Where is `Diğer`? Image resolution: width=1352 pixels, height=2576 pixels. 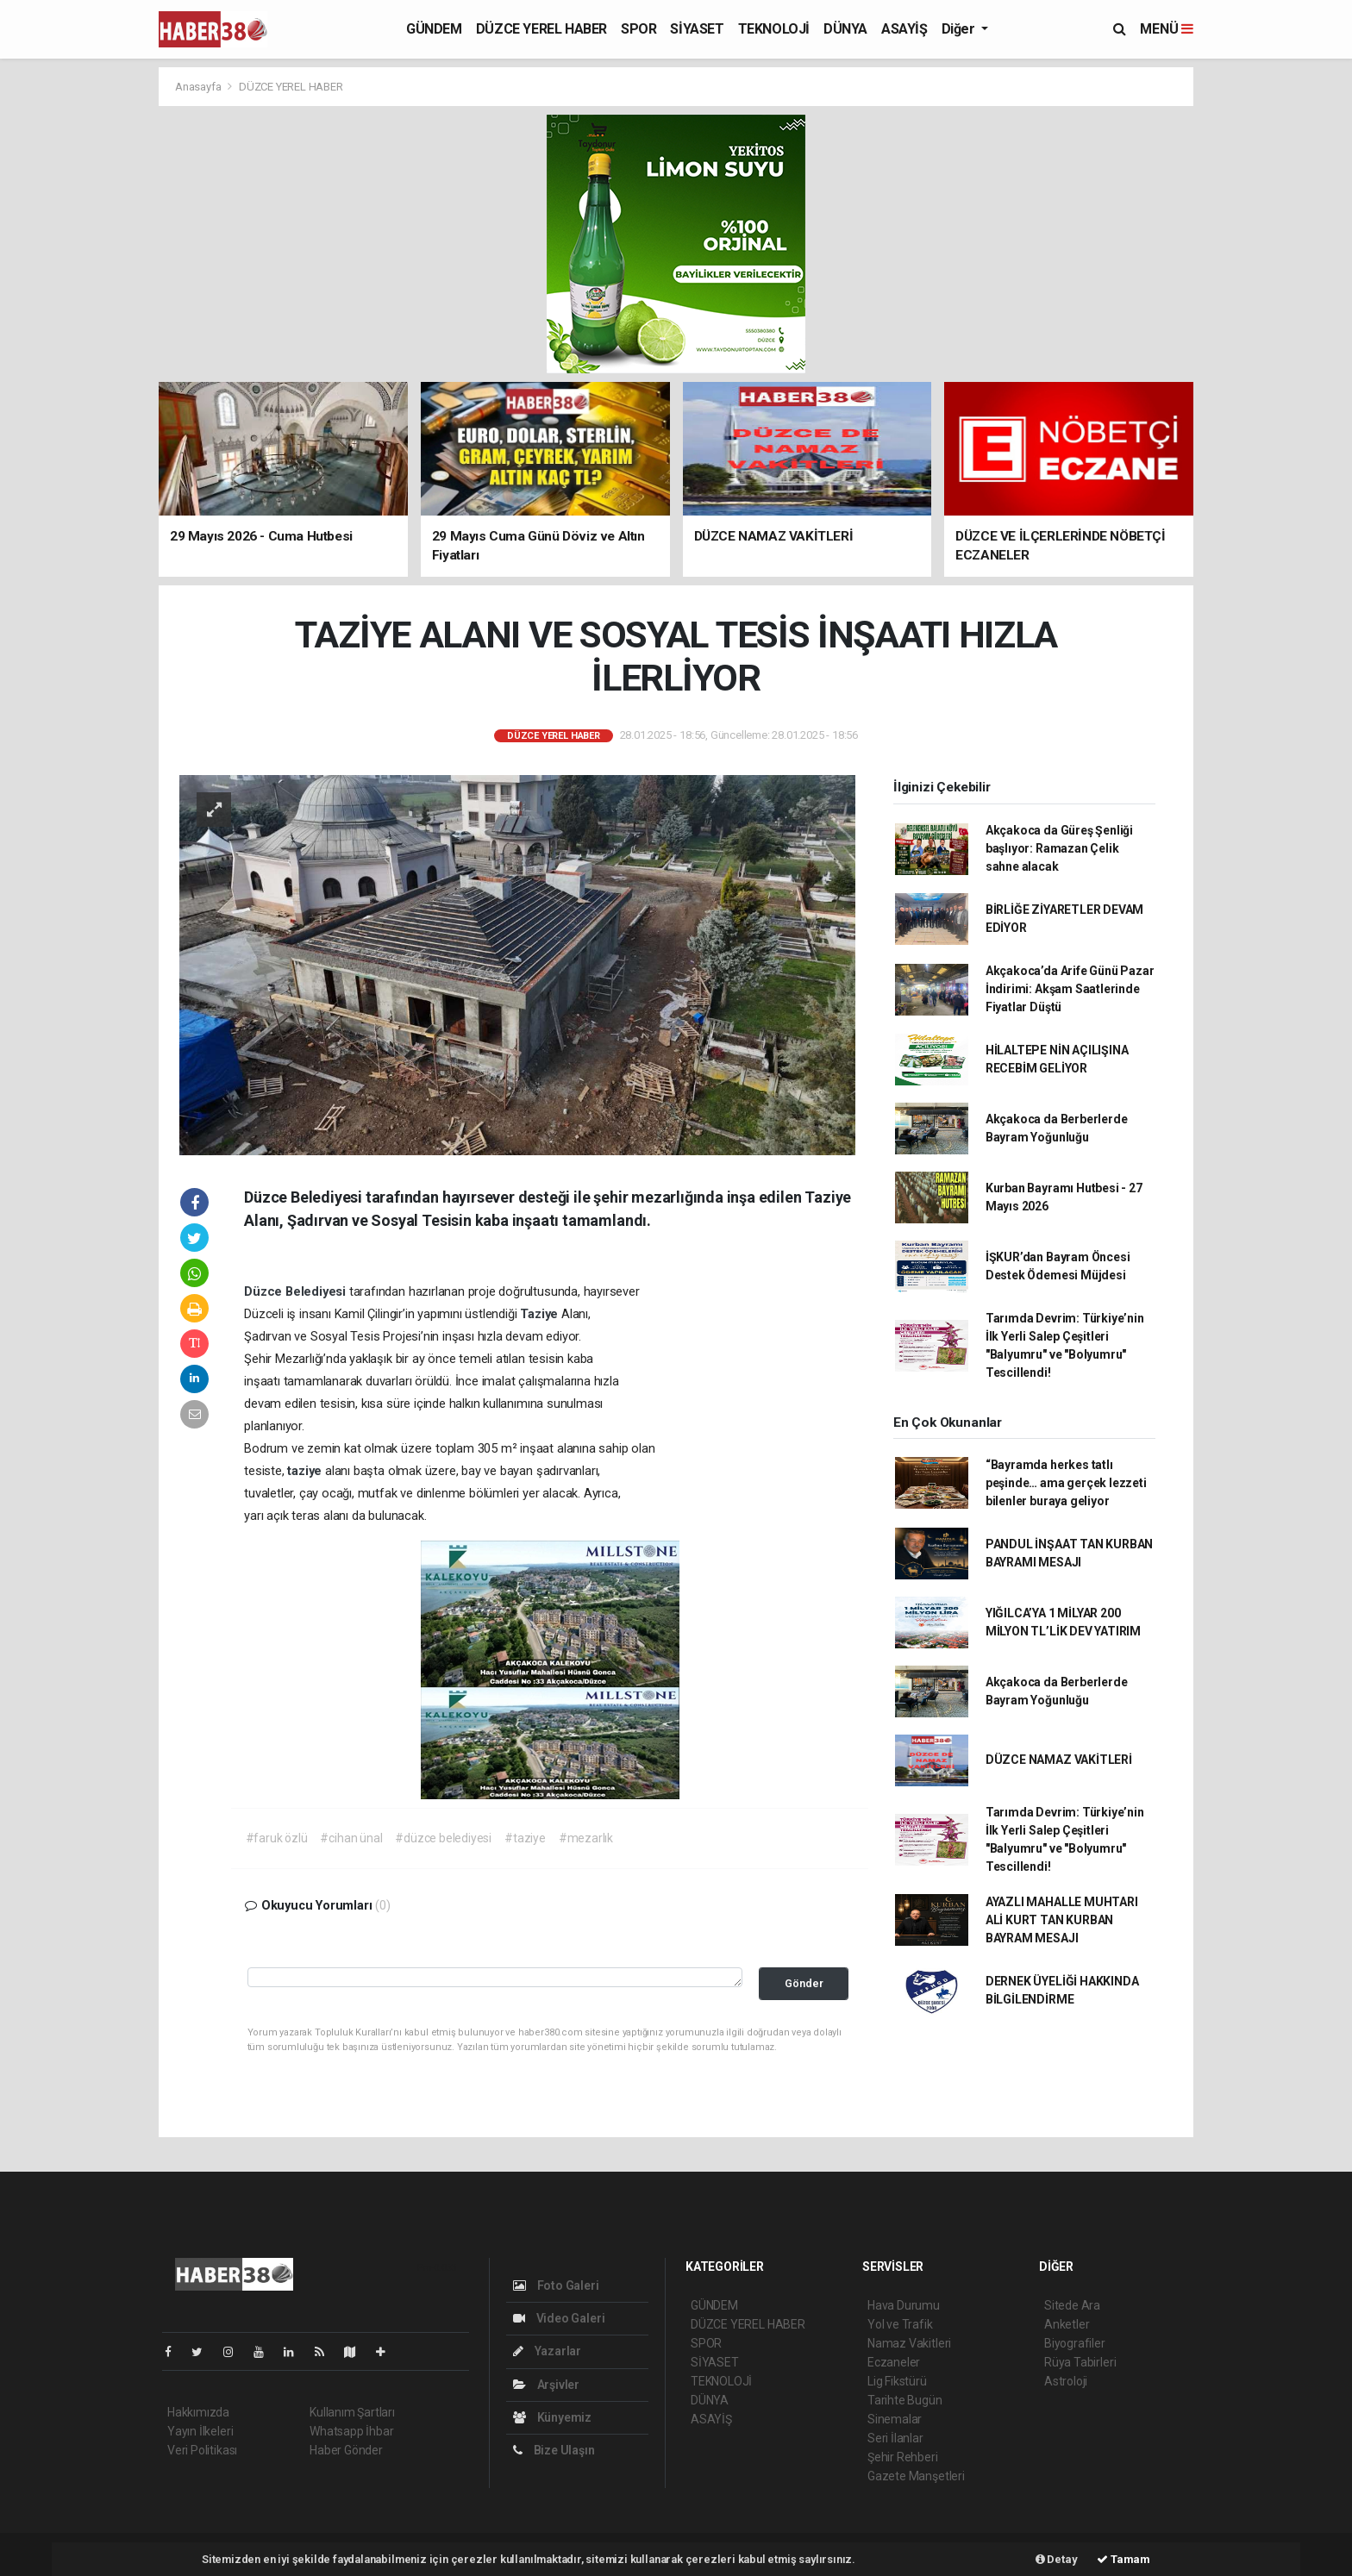 Diğer is located at coordinates (960, 29).